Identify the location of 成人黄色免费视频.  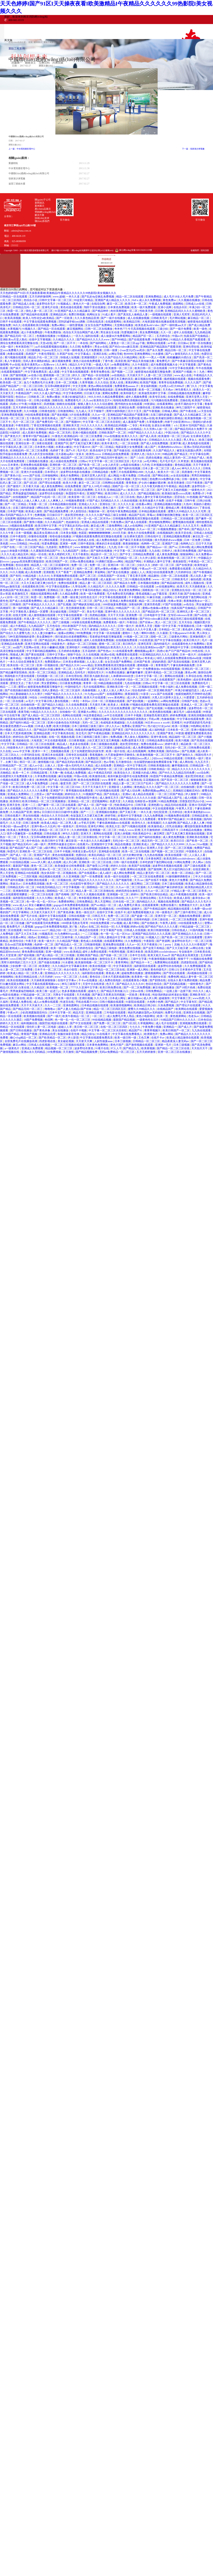
(167, 554).